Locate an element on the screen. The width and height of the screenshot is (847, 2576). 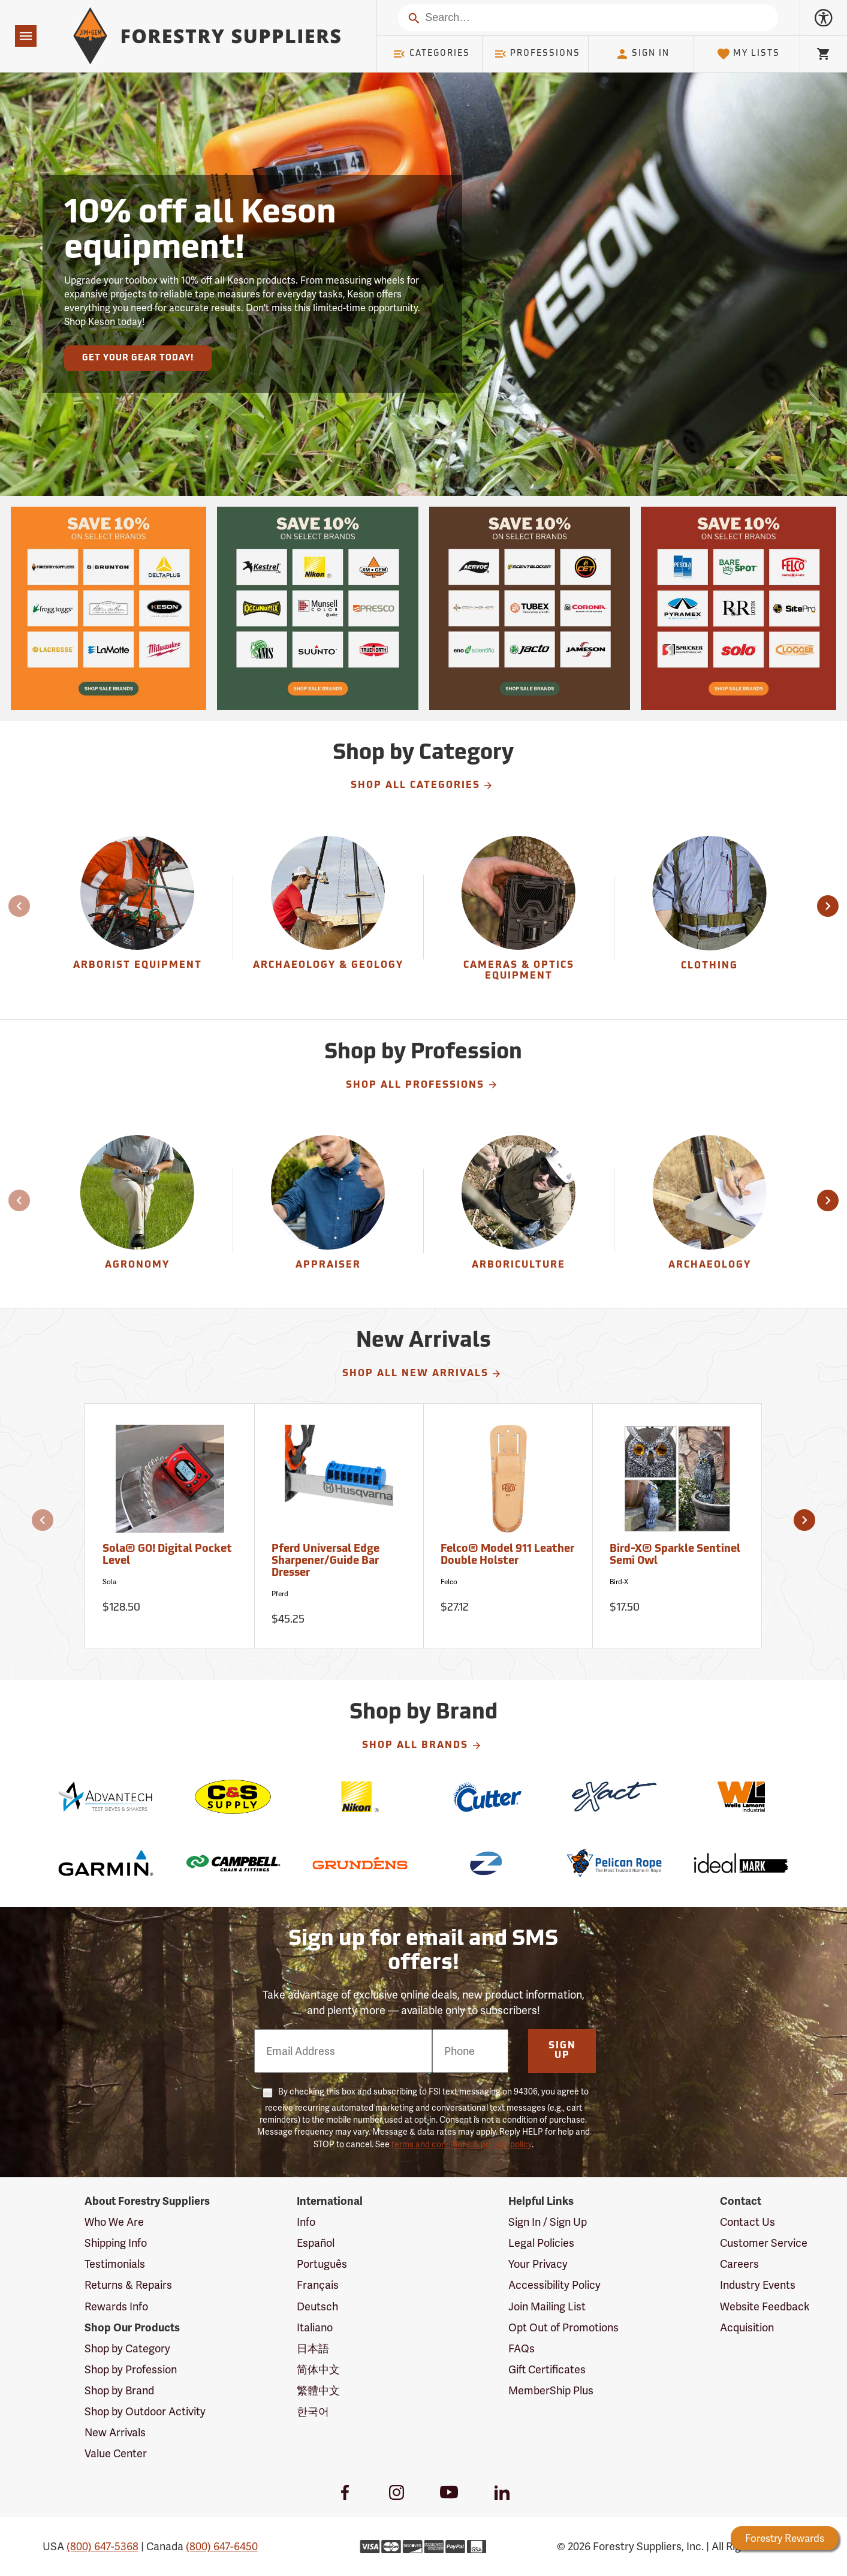
Sola is located at coordinates (109, 1582).